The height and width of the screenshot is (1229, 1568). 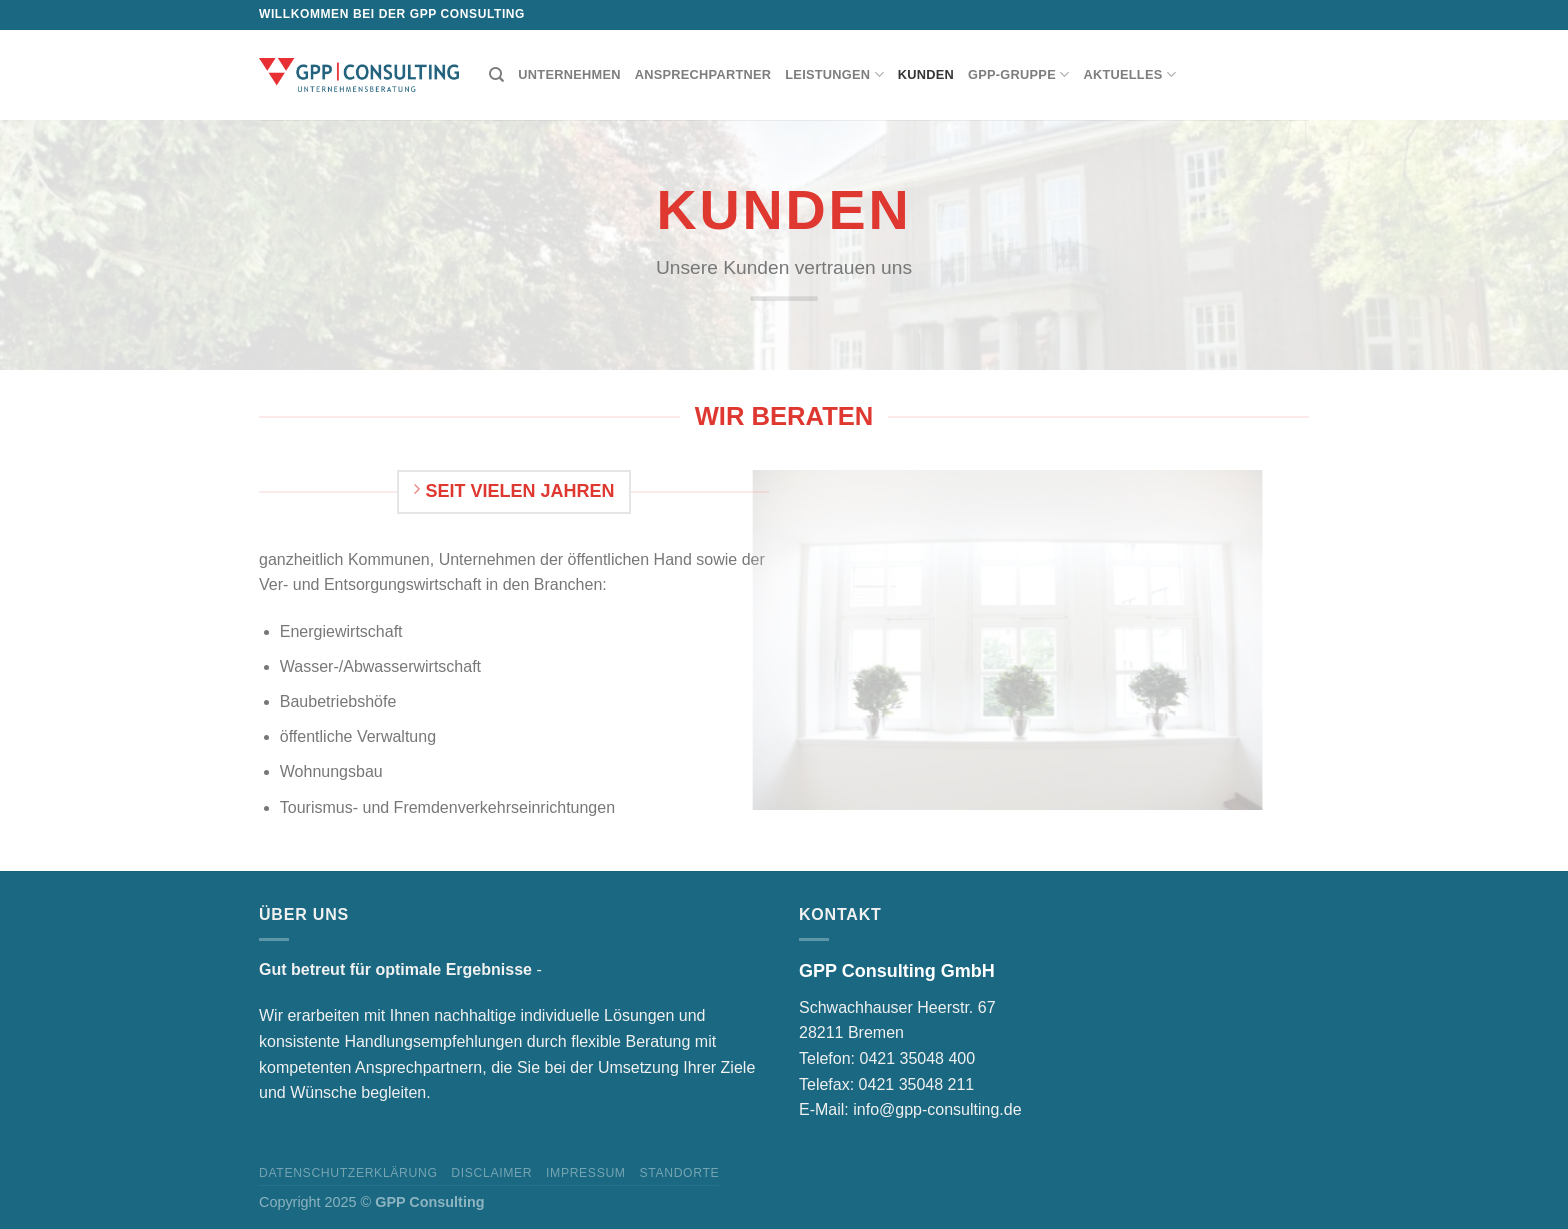 I want to click on Disclaimer, so click(x=491, y=1173).